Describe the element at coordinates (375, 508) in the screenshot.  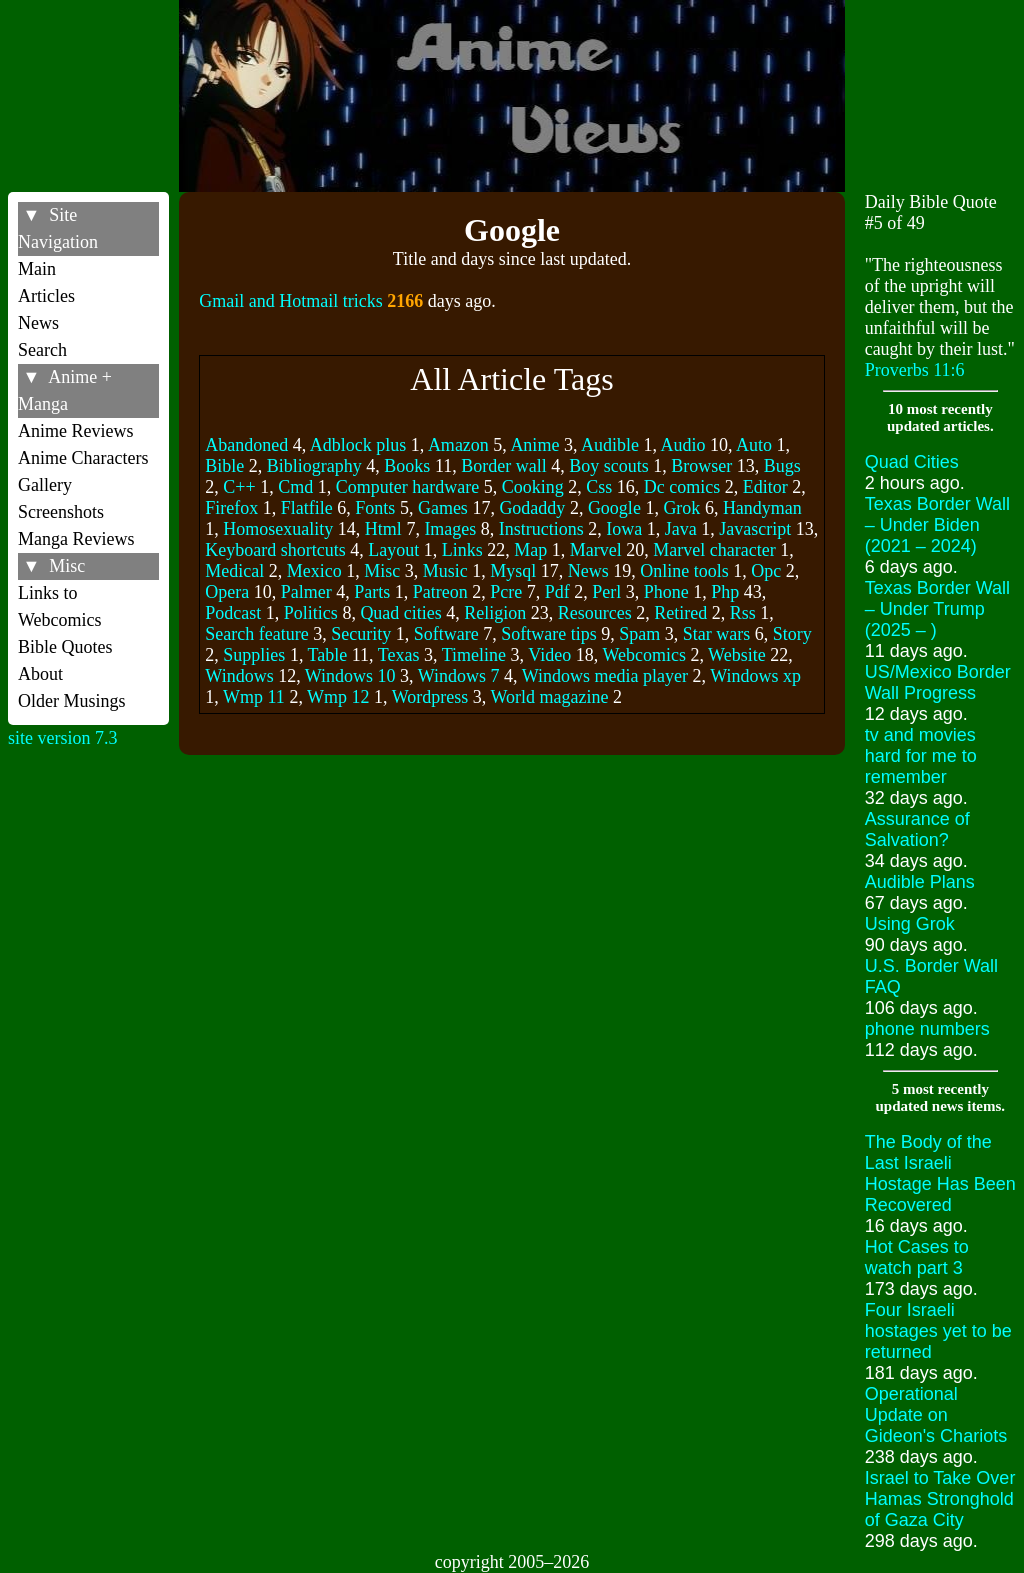
I see `Fonts` at that location.